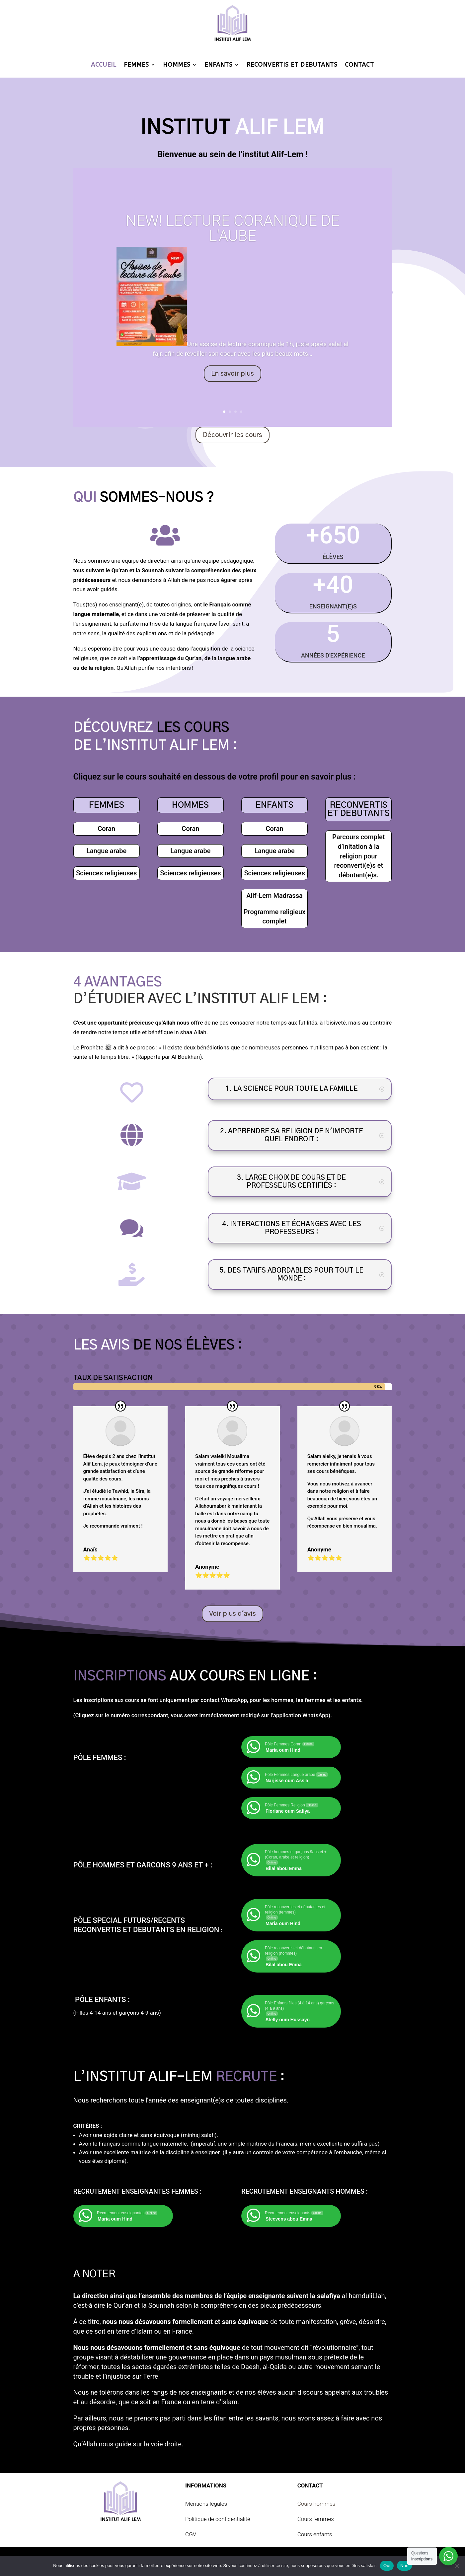  Describe the element at coordinates (232, 1613) in the screenshot. I see `Voir plus d'avis` at that location.